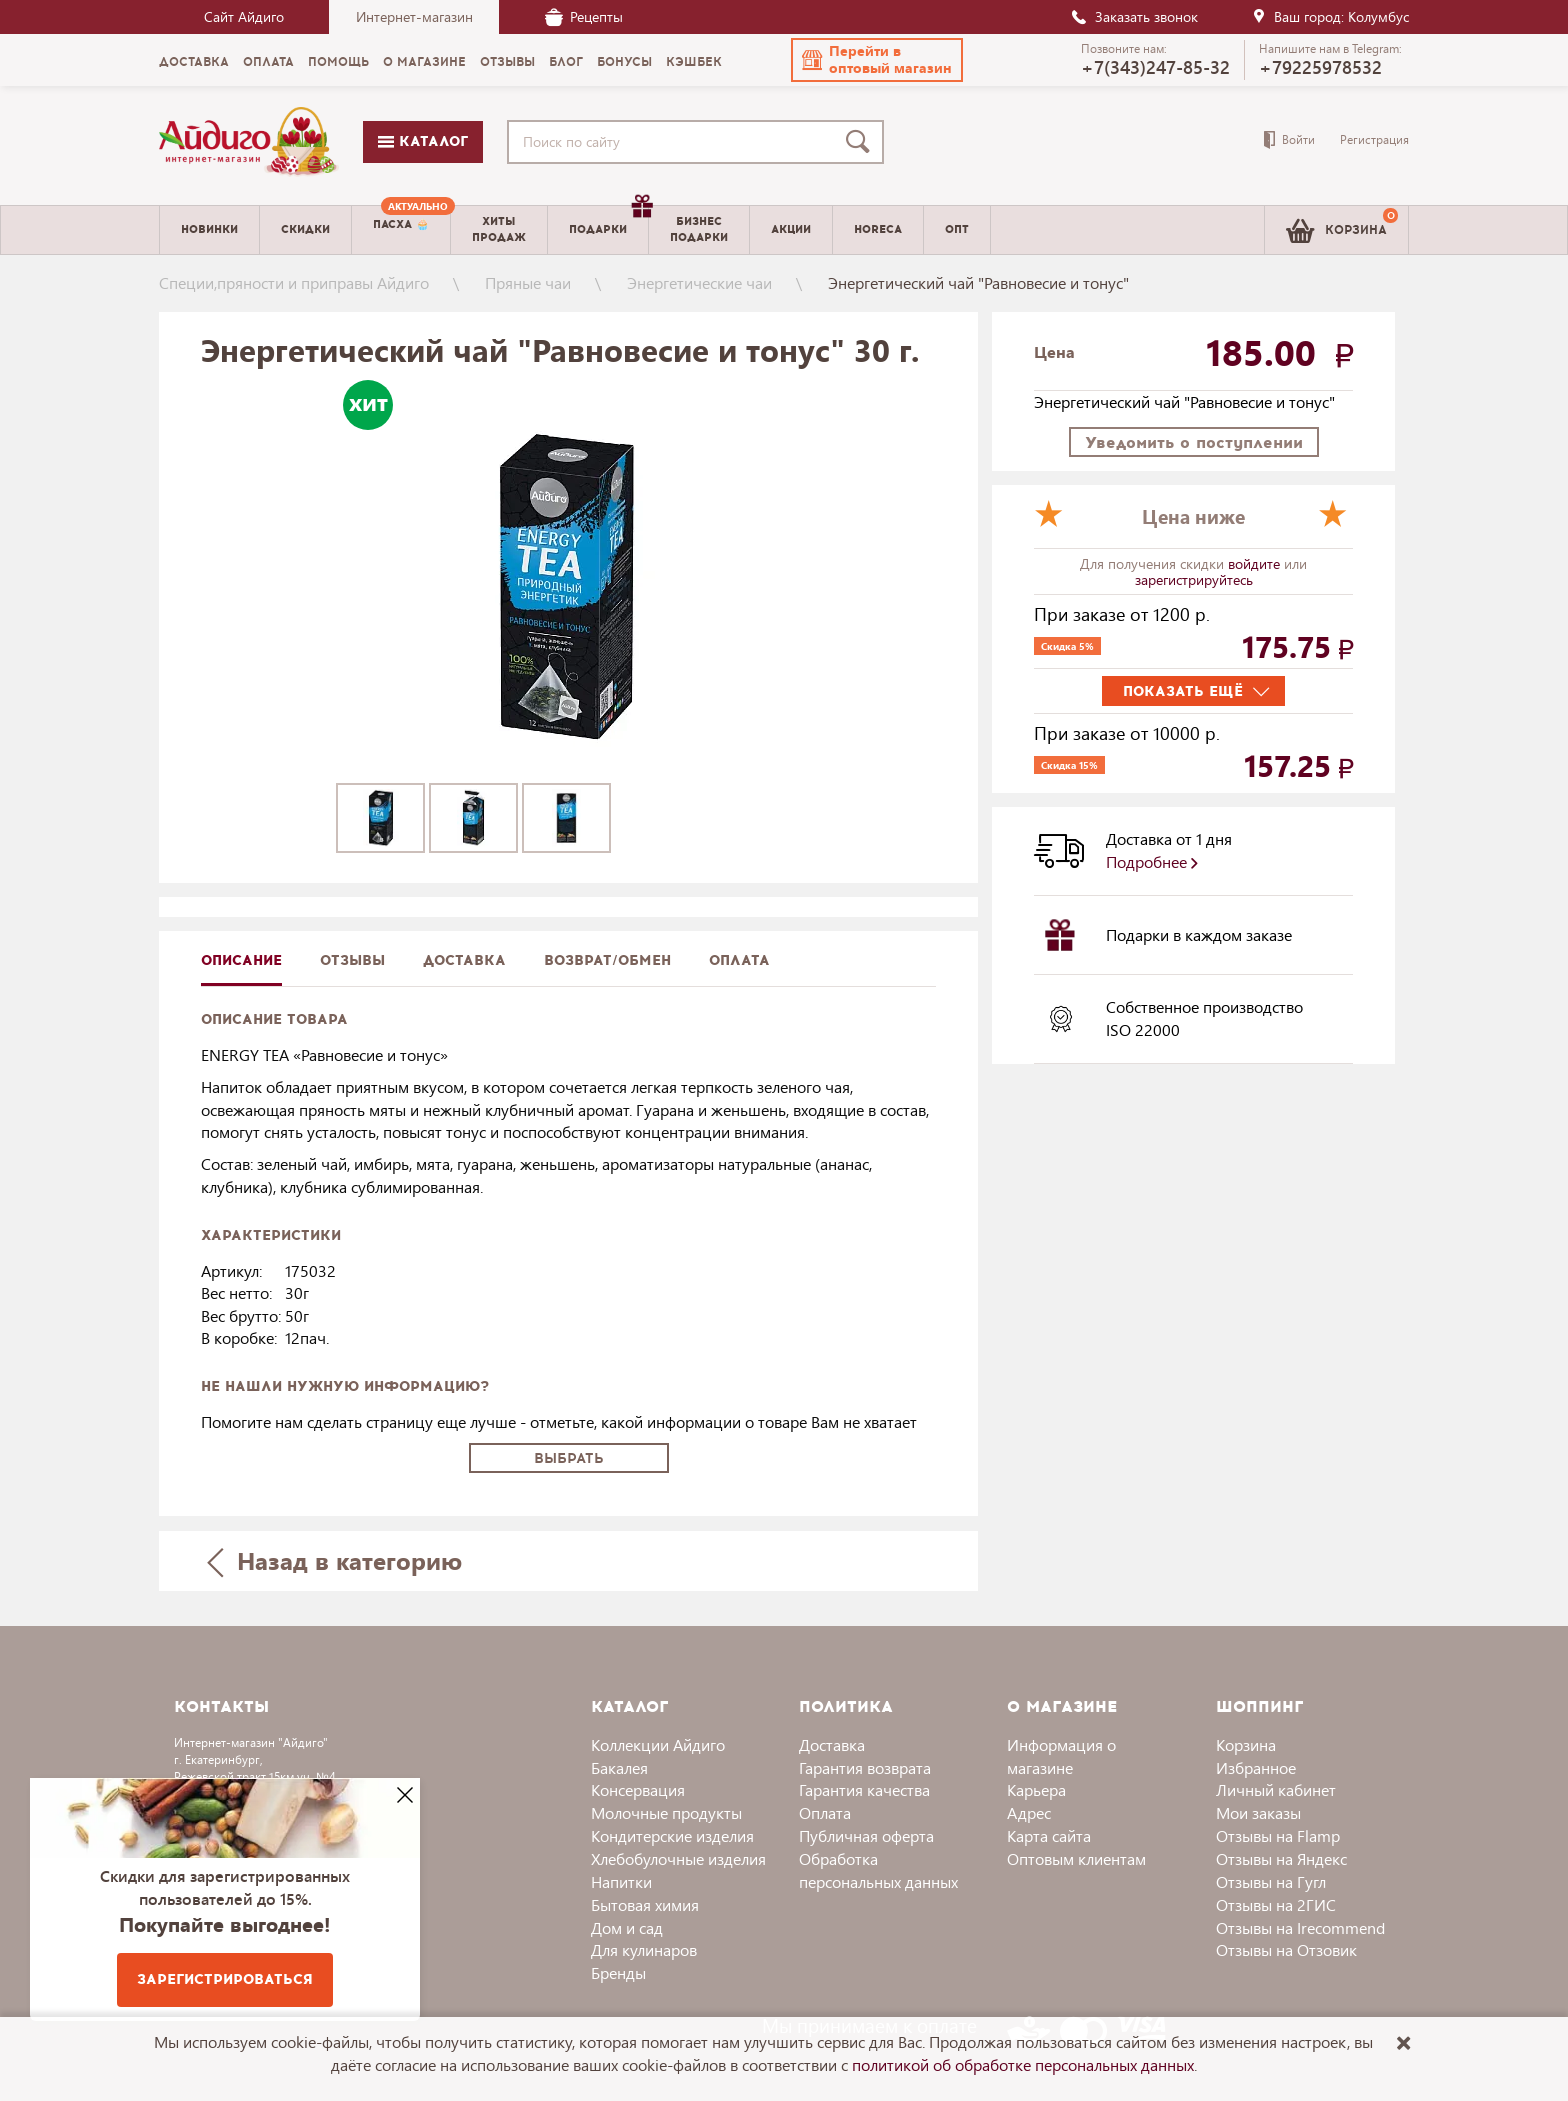 This screenshot has width=1568, height=2101. Describe the element at coordinates (1194, 442) in the screenshot. I see `Уведомить о поступлении` at that location.